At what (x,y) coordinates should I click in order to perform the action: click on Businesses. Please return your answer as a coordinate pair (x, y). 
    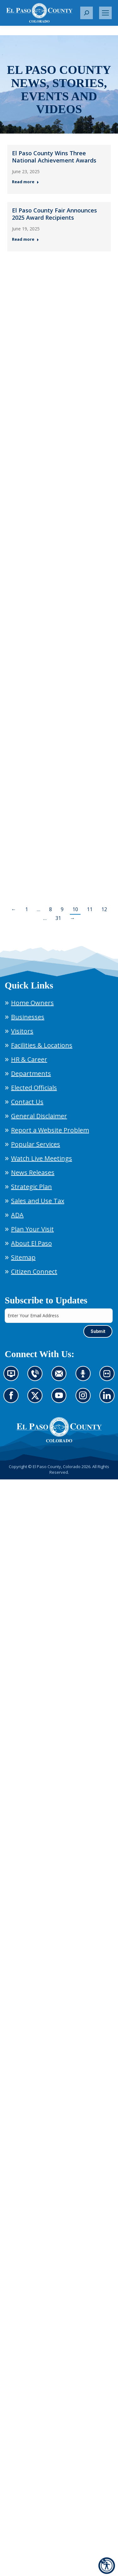
    Looking at the image, I should click on (27, 1017).